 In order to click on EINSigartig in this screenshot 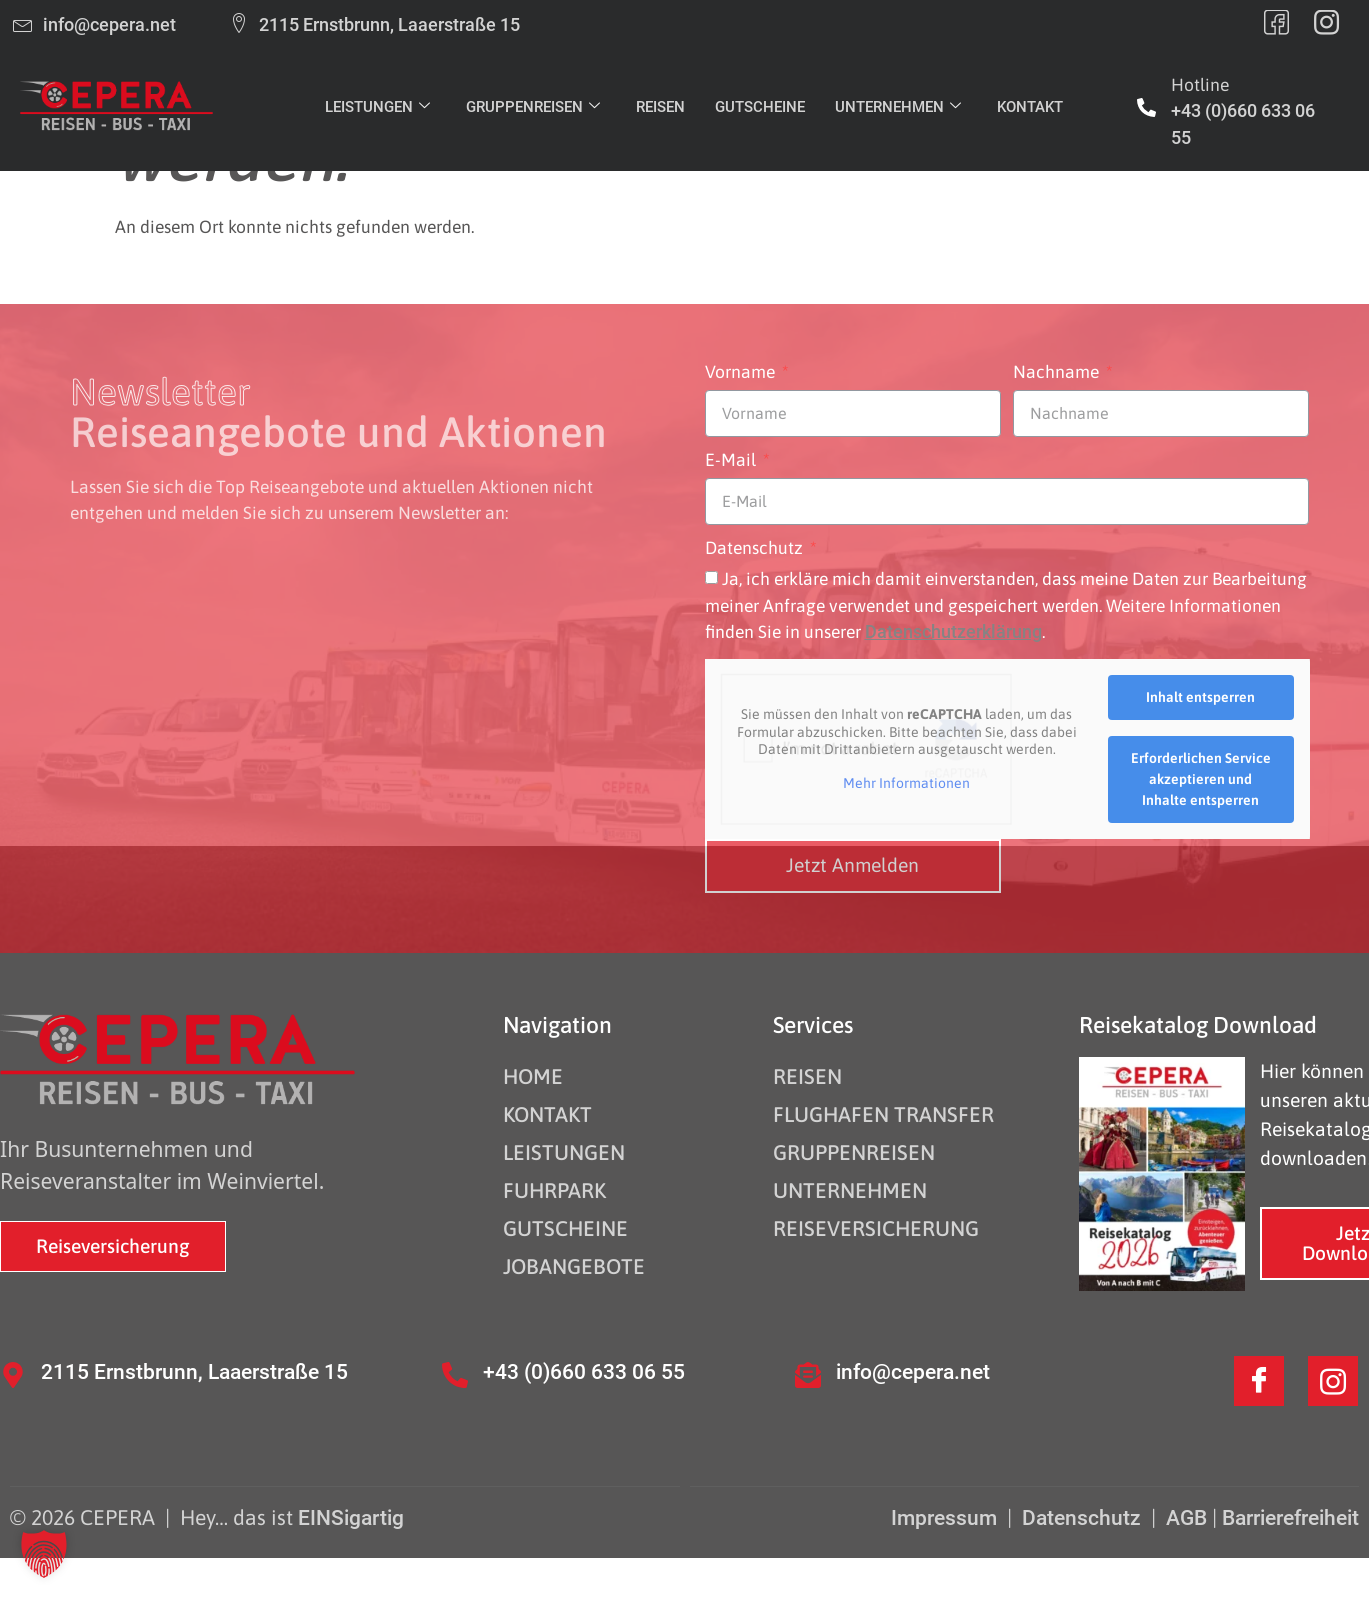, I will do `click(351, 1517)`.